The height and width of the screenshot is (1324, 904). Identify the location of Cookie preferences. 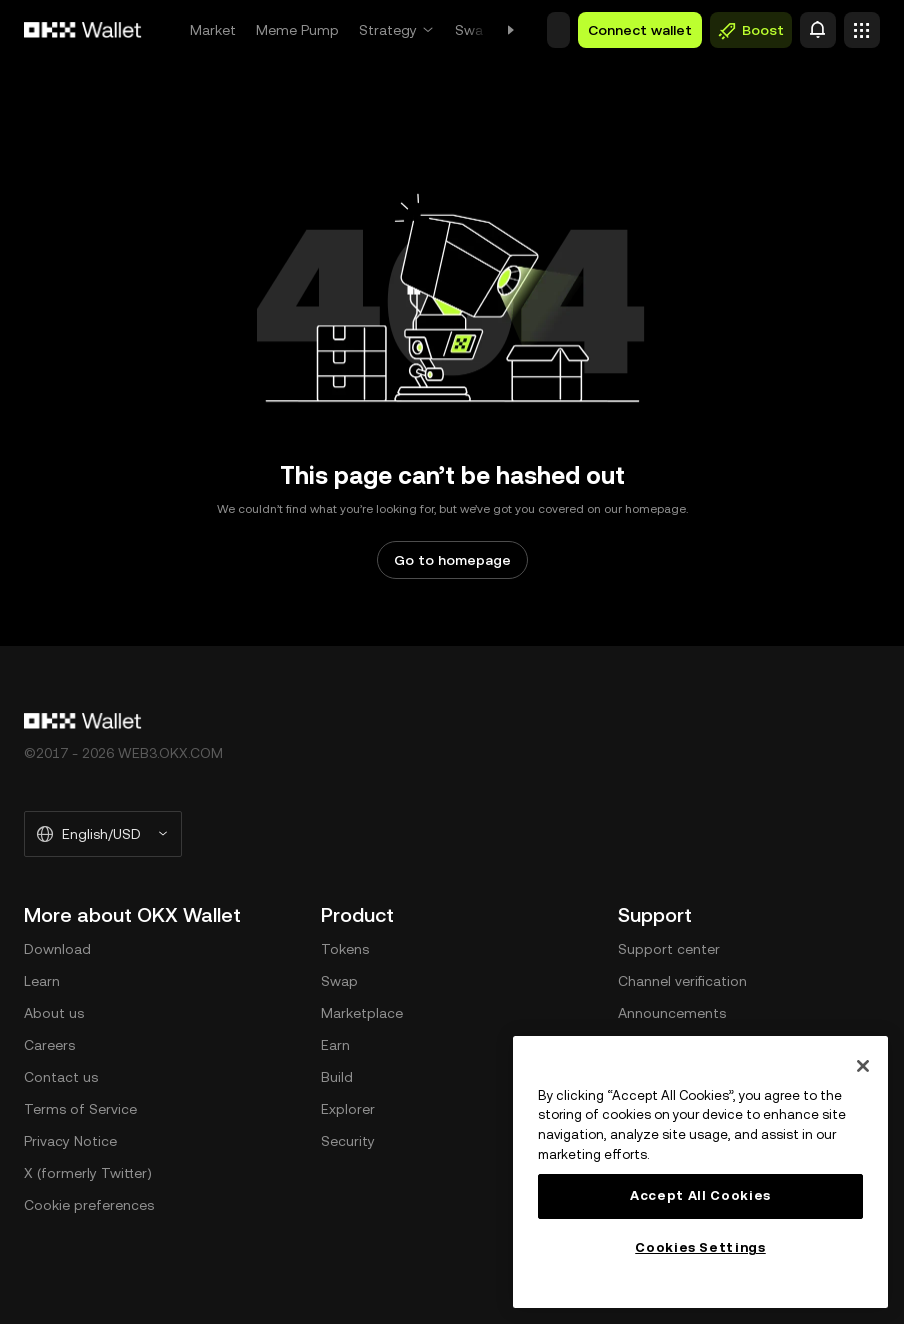
(89, 1205).